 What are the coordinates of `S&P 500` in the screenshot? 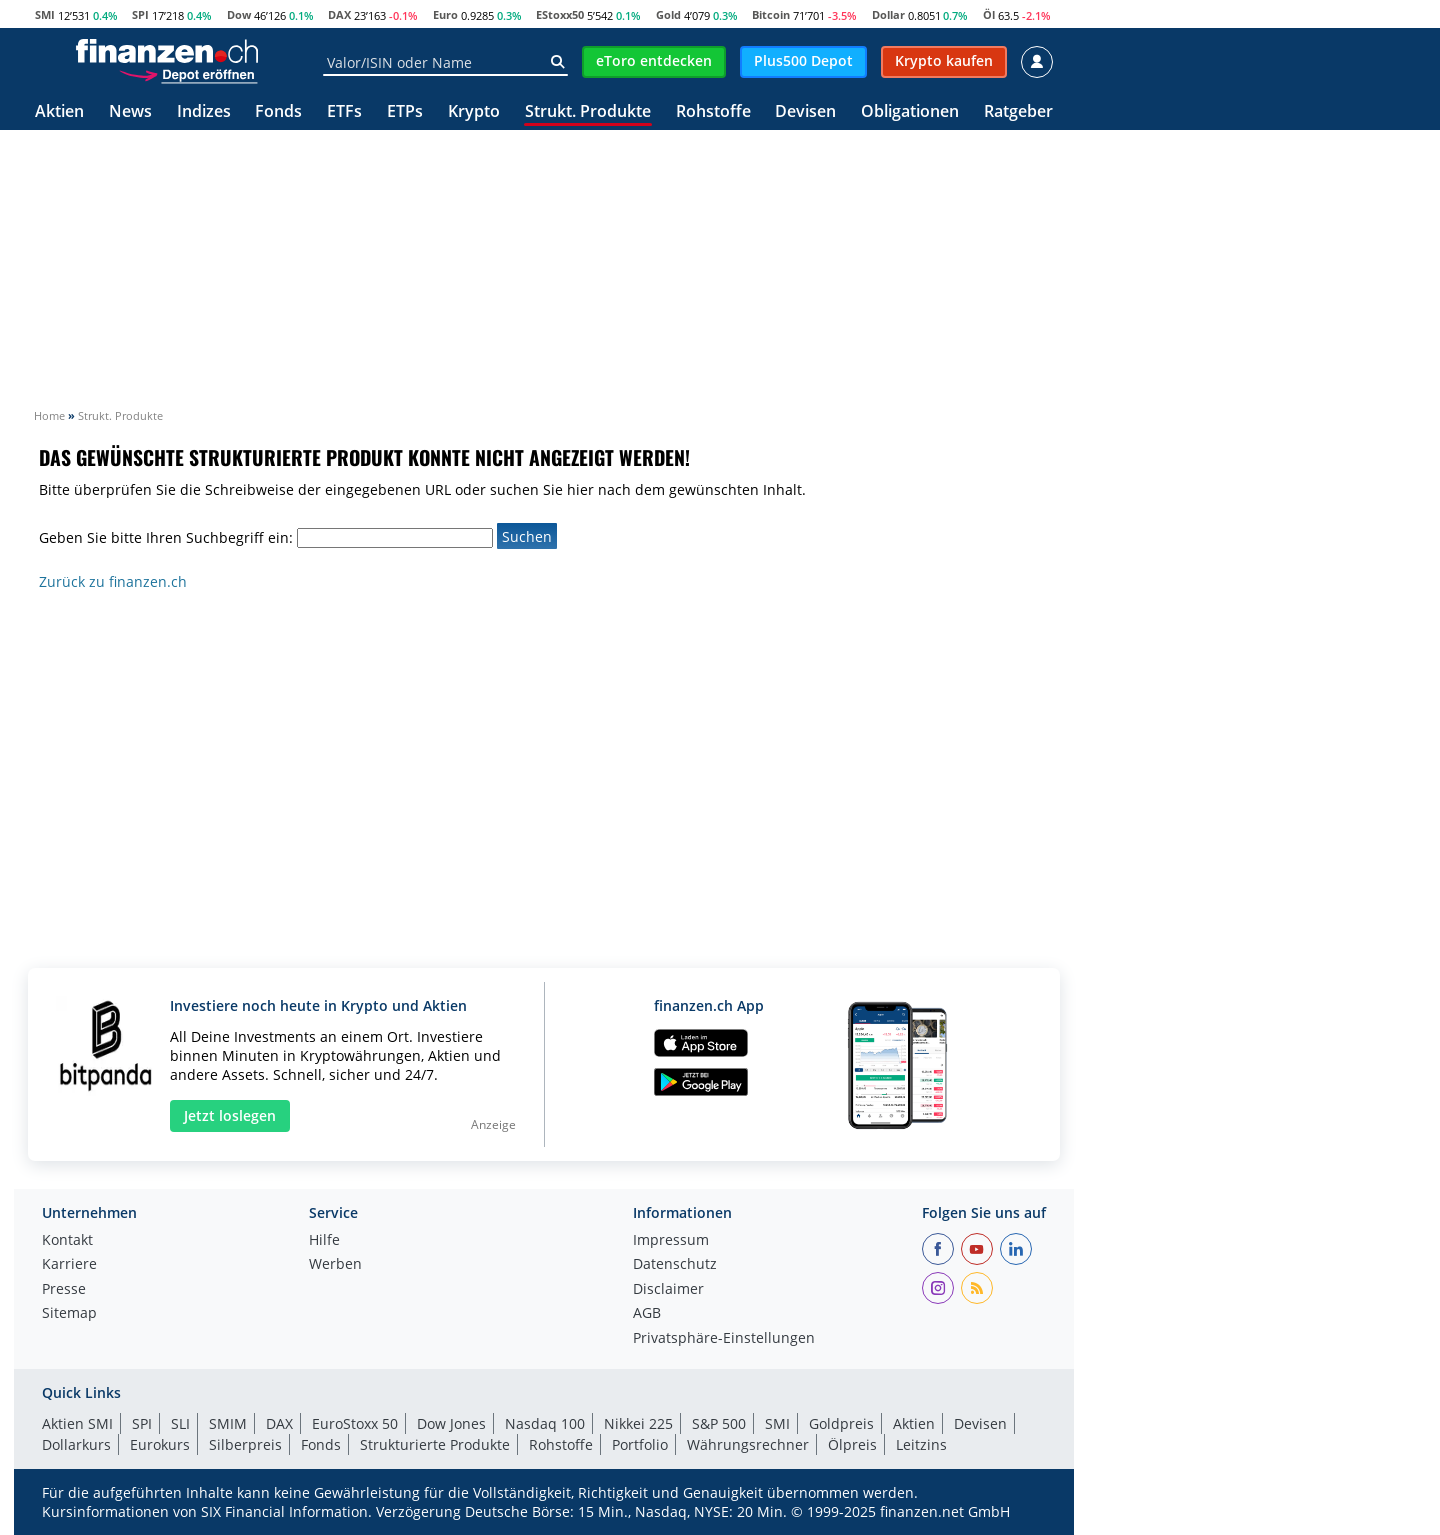 It's located at (719, 1423).